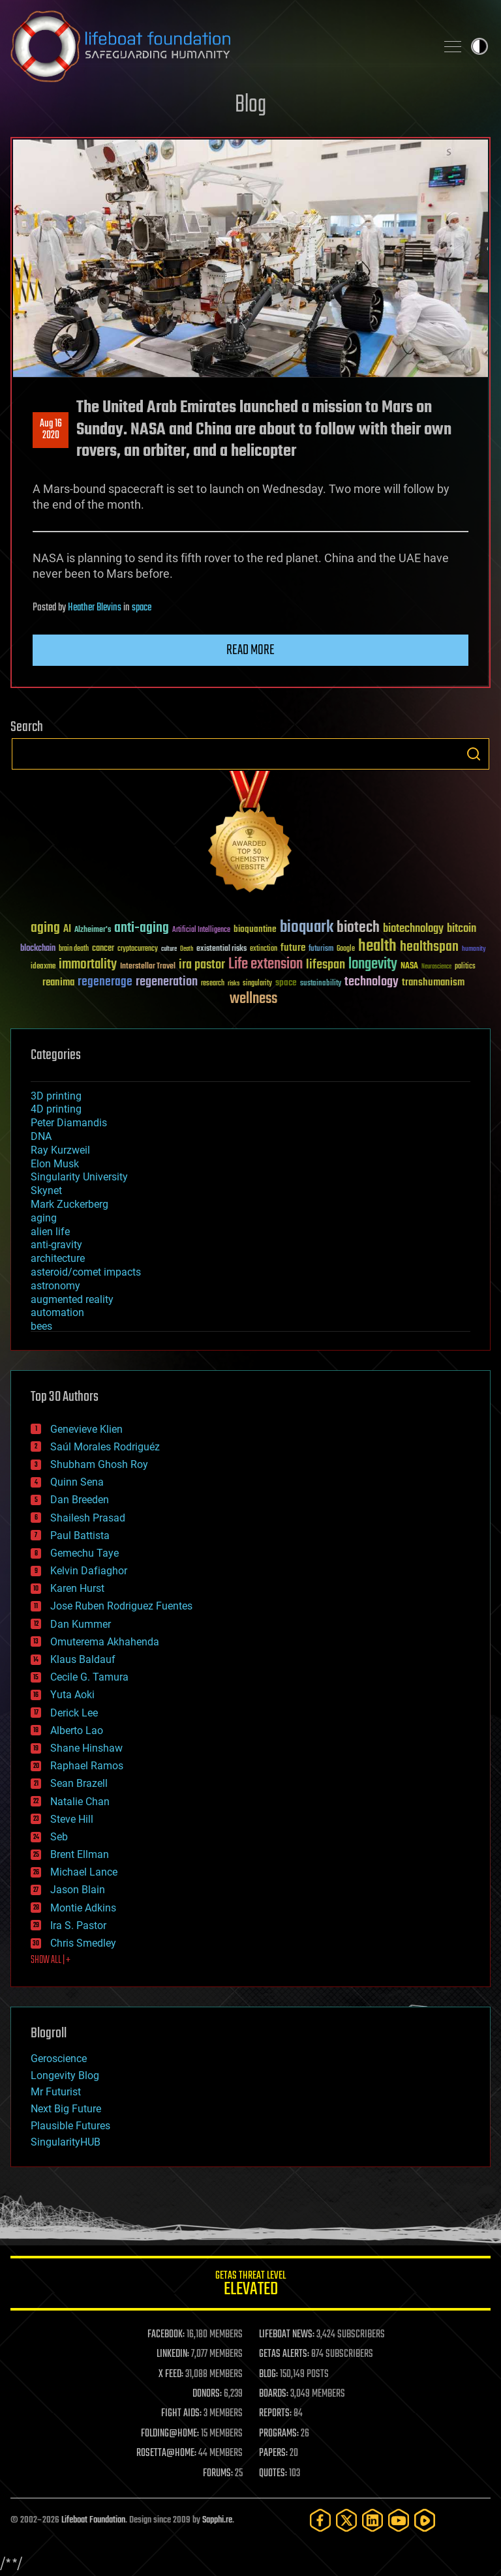 Image resolution: width=501 pixels, height=2576 pixels. I want to click on Neuroscience [Neuroscience (23 items)], so click(436, 967).